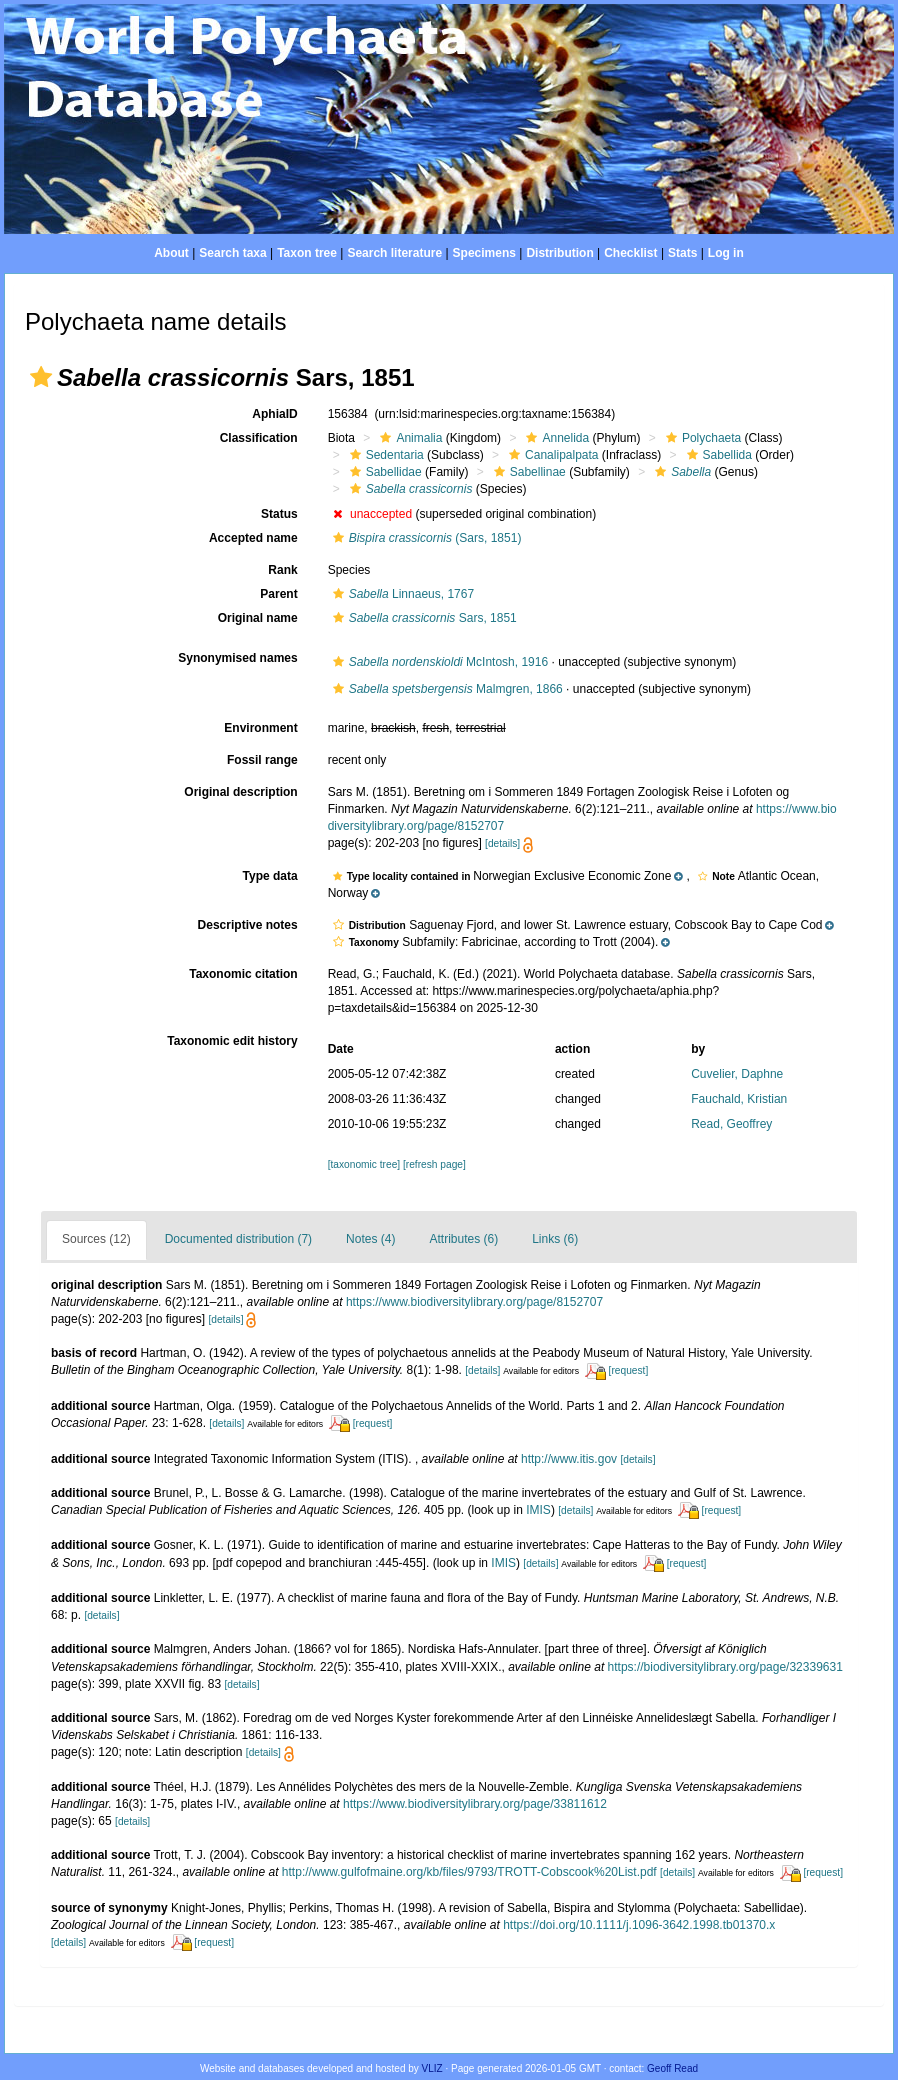 This screenshot has width=898, height=2080. What do you see at coordinates (425, 538) in the screenshot?
I see `(Sars, 1851)` at bounding box center [425, 538].